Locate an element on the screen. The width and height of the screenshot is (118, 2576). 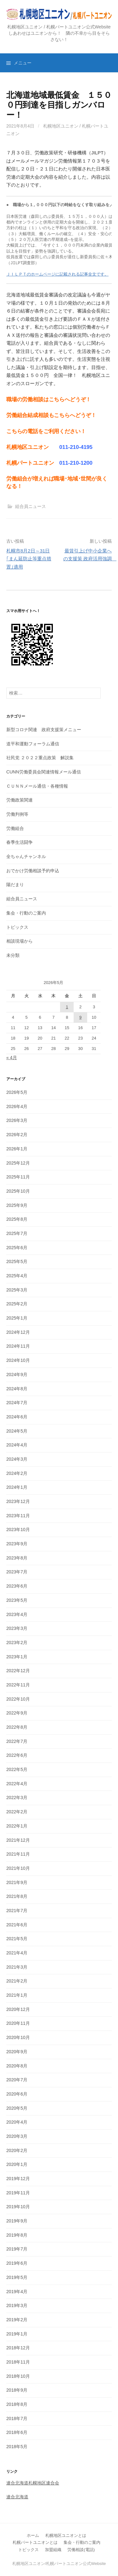
トピックス is located at coordinates (17, 927).